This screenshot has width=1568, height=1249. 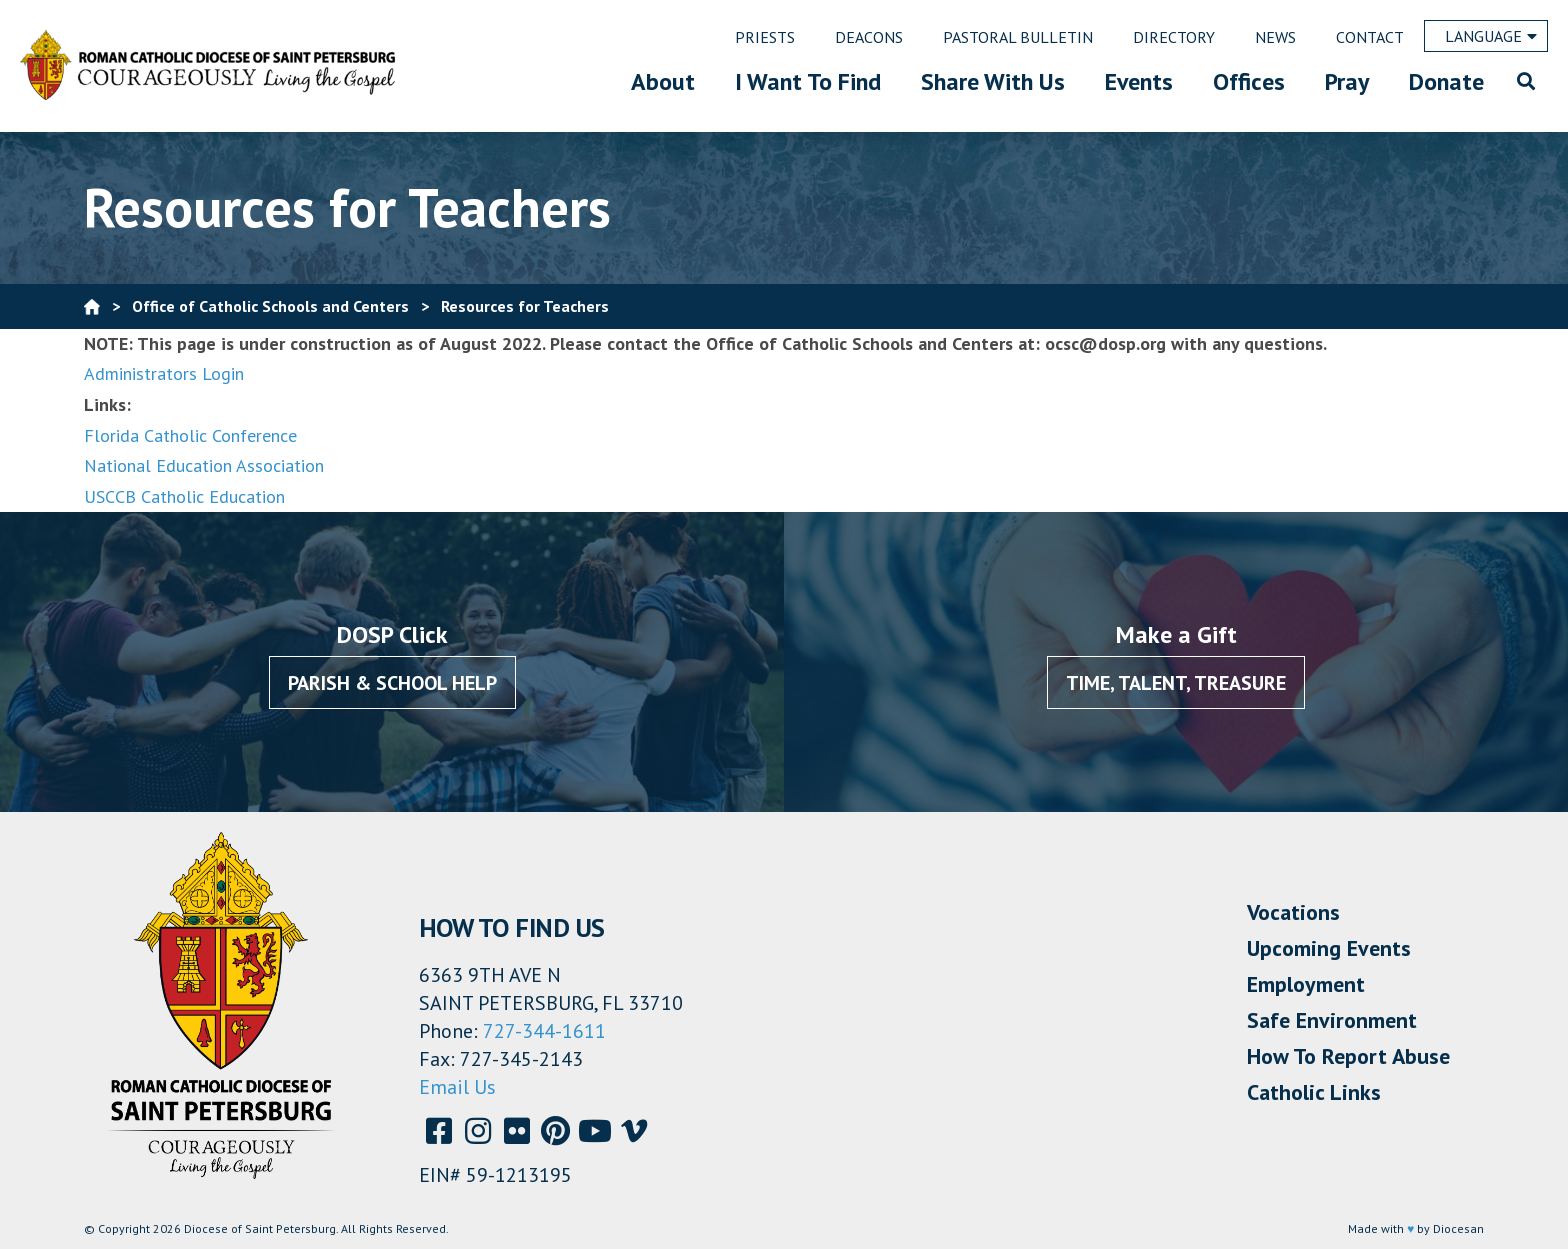 I want to click on Parish & School Help, so click(x=392, y=683).